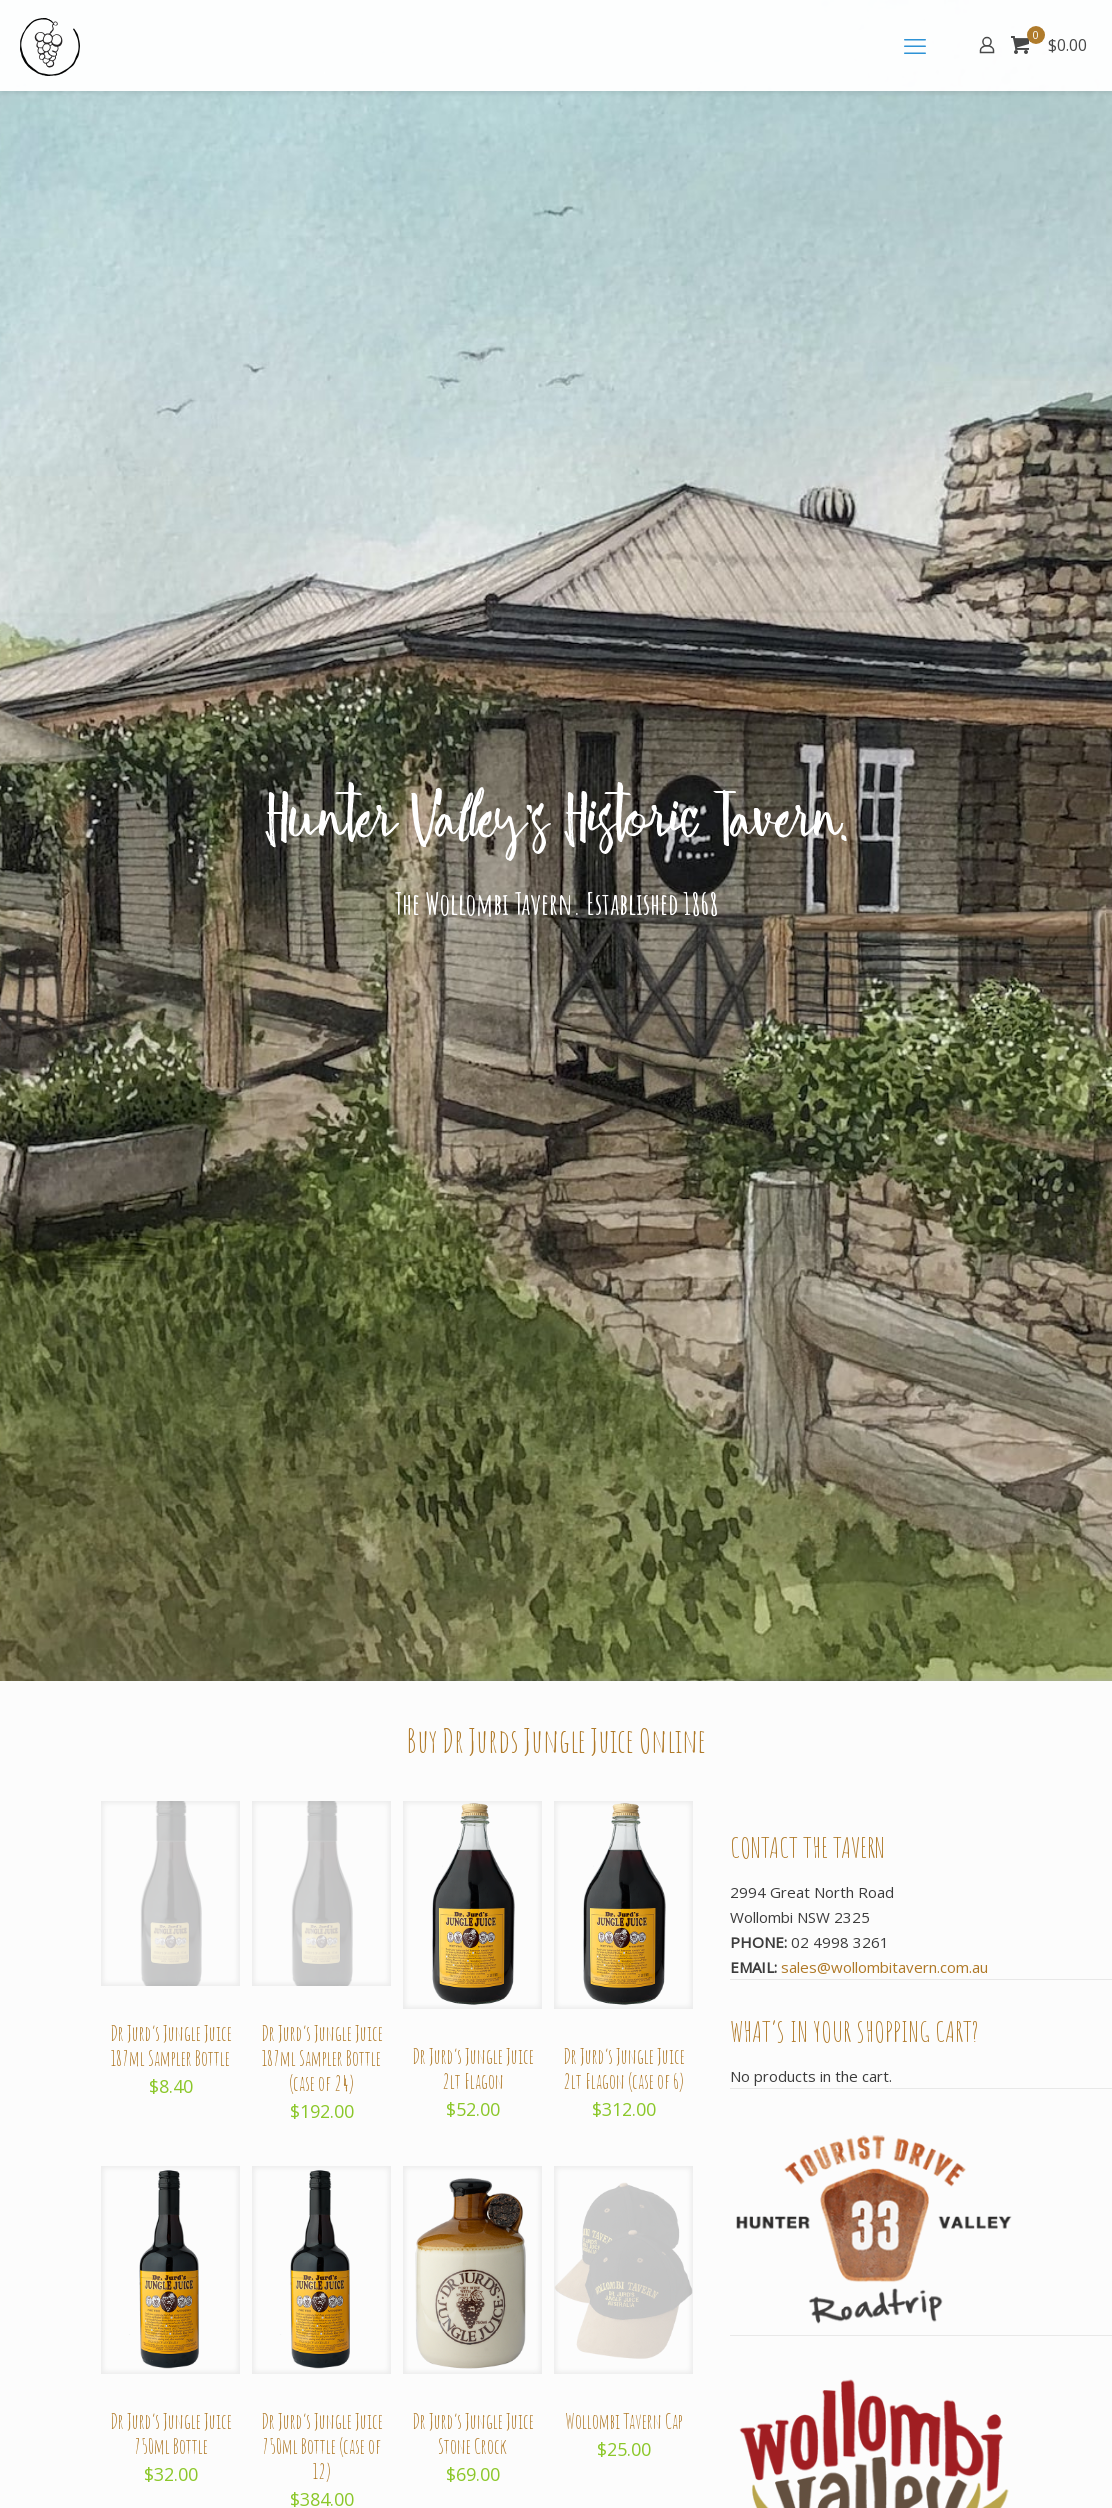  Describe the element at coordinates (322, 2058) in the screenshot. I see `Dr Jurd’s Jungle Juice 187ml Sampler Bottle (case of 24)` at that location.